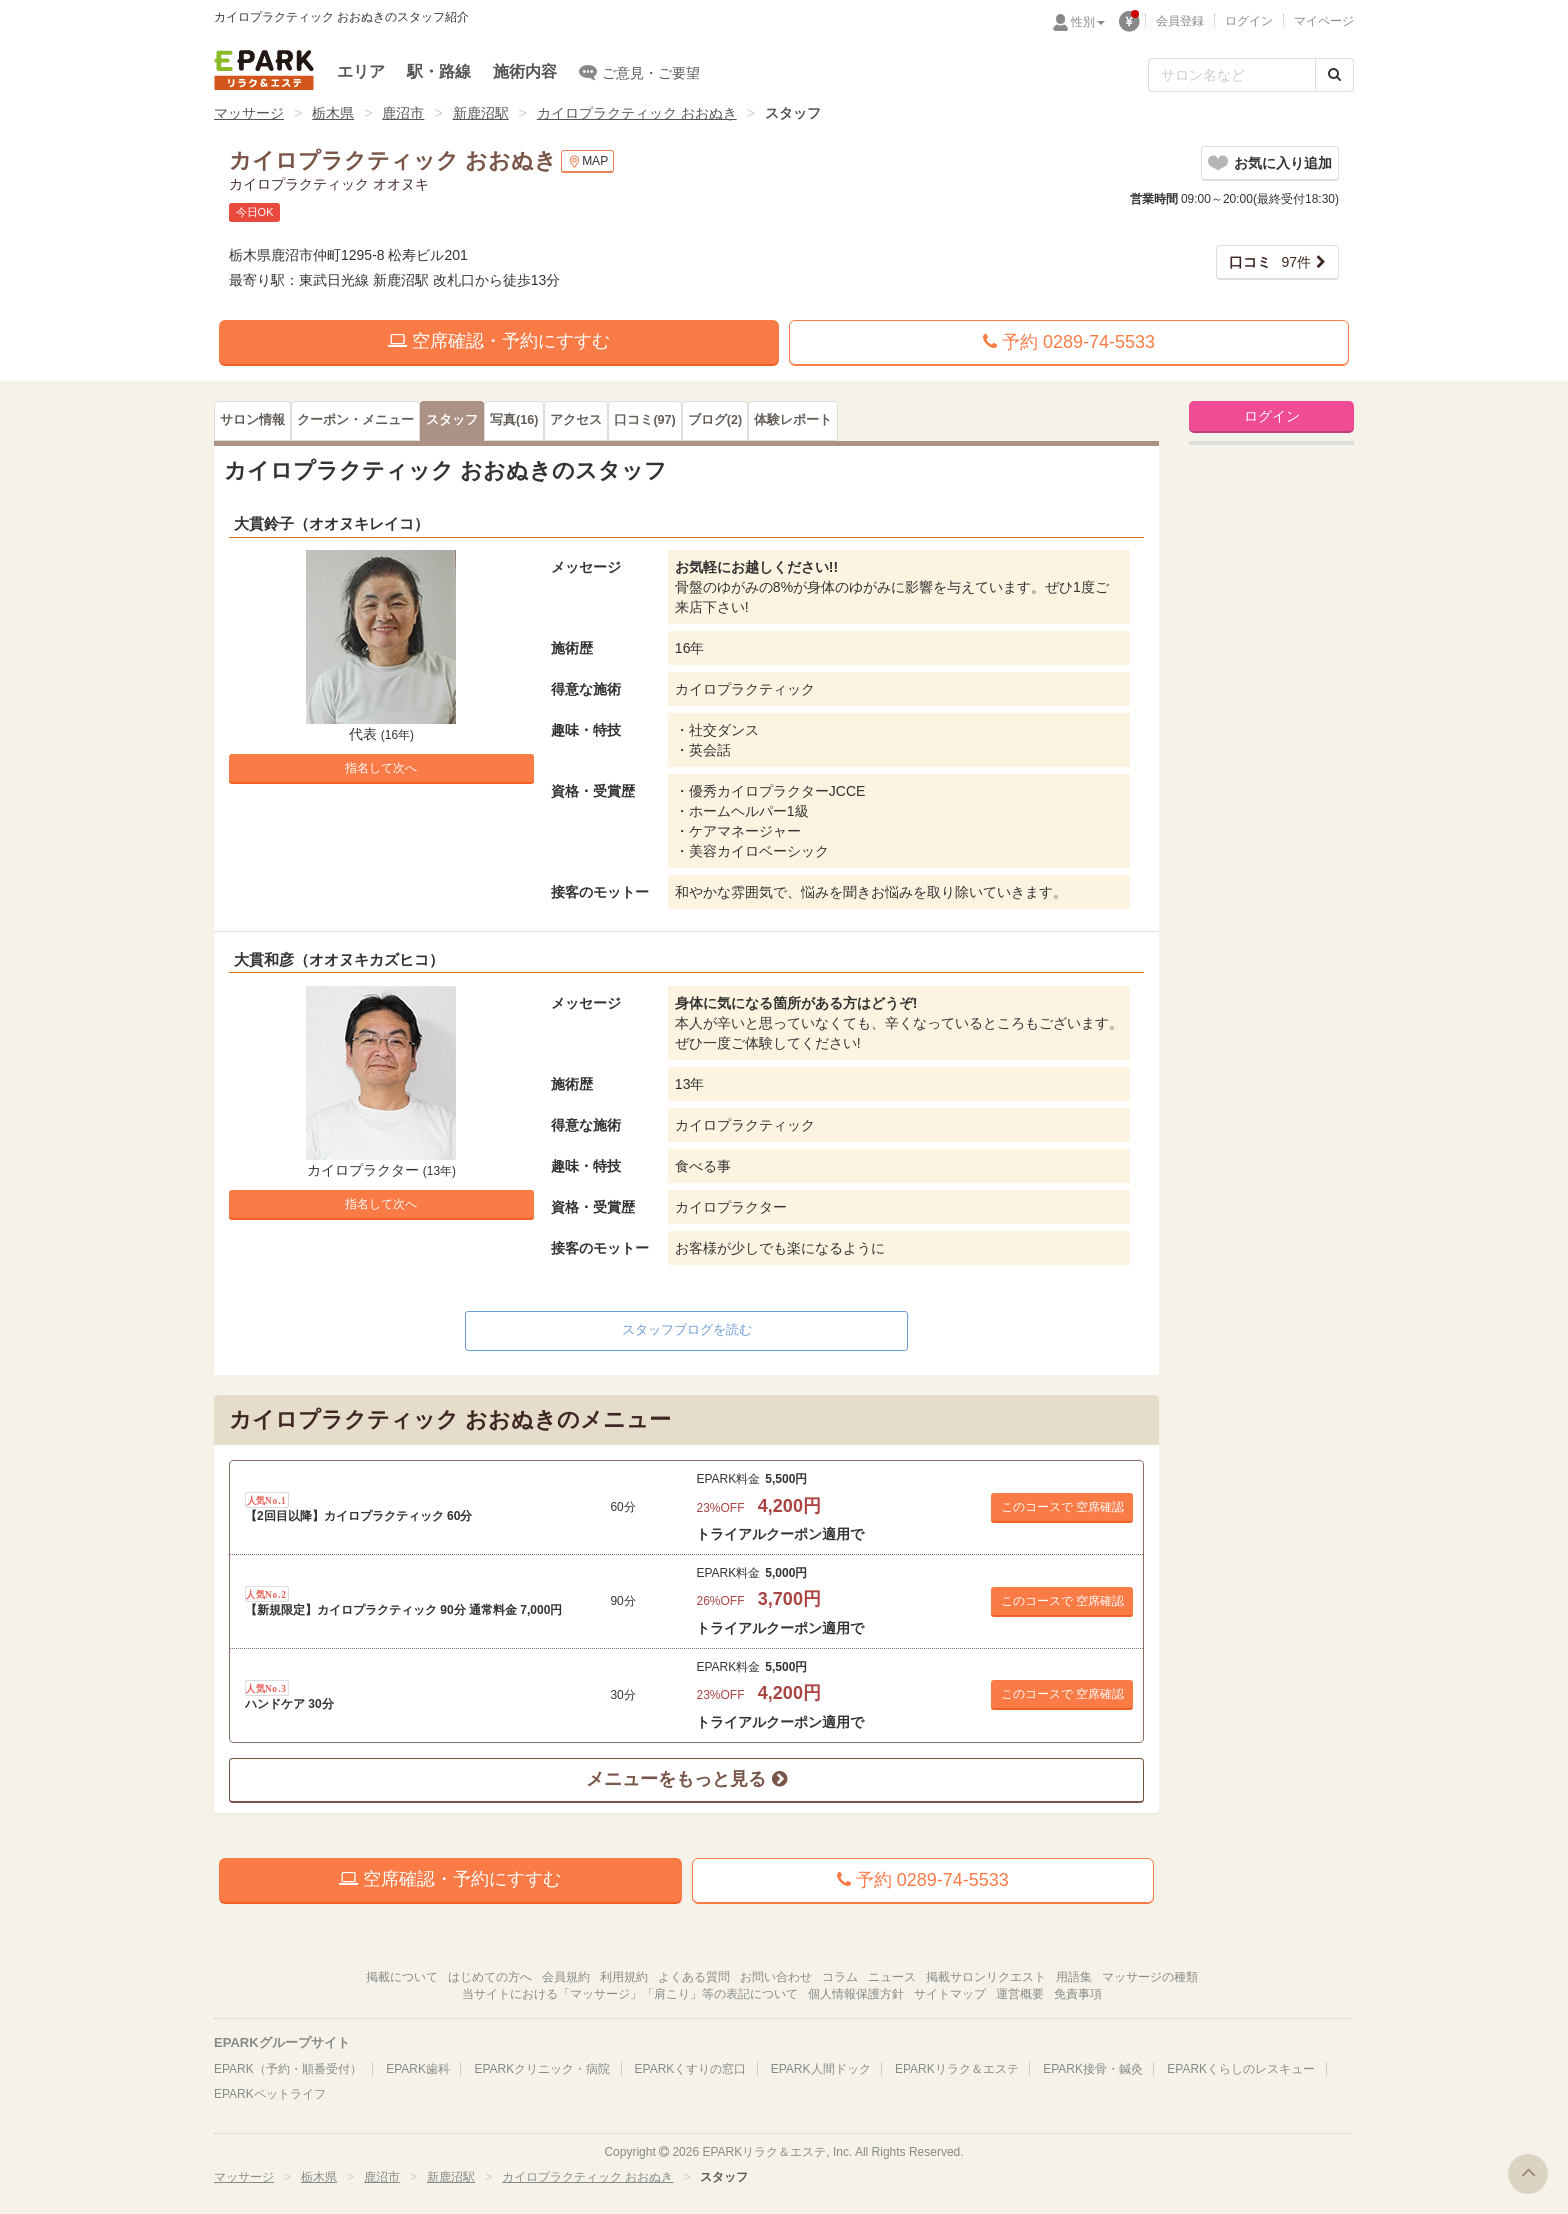  Describe the element at coordinates (566, 1977) in the screenshot. I see `会員規約` at that location.